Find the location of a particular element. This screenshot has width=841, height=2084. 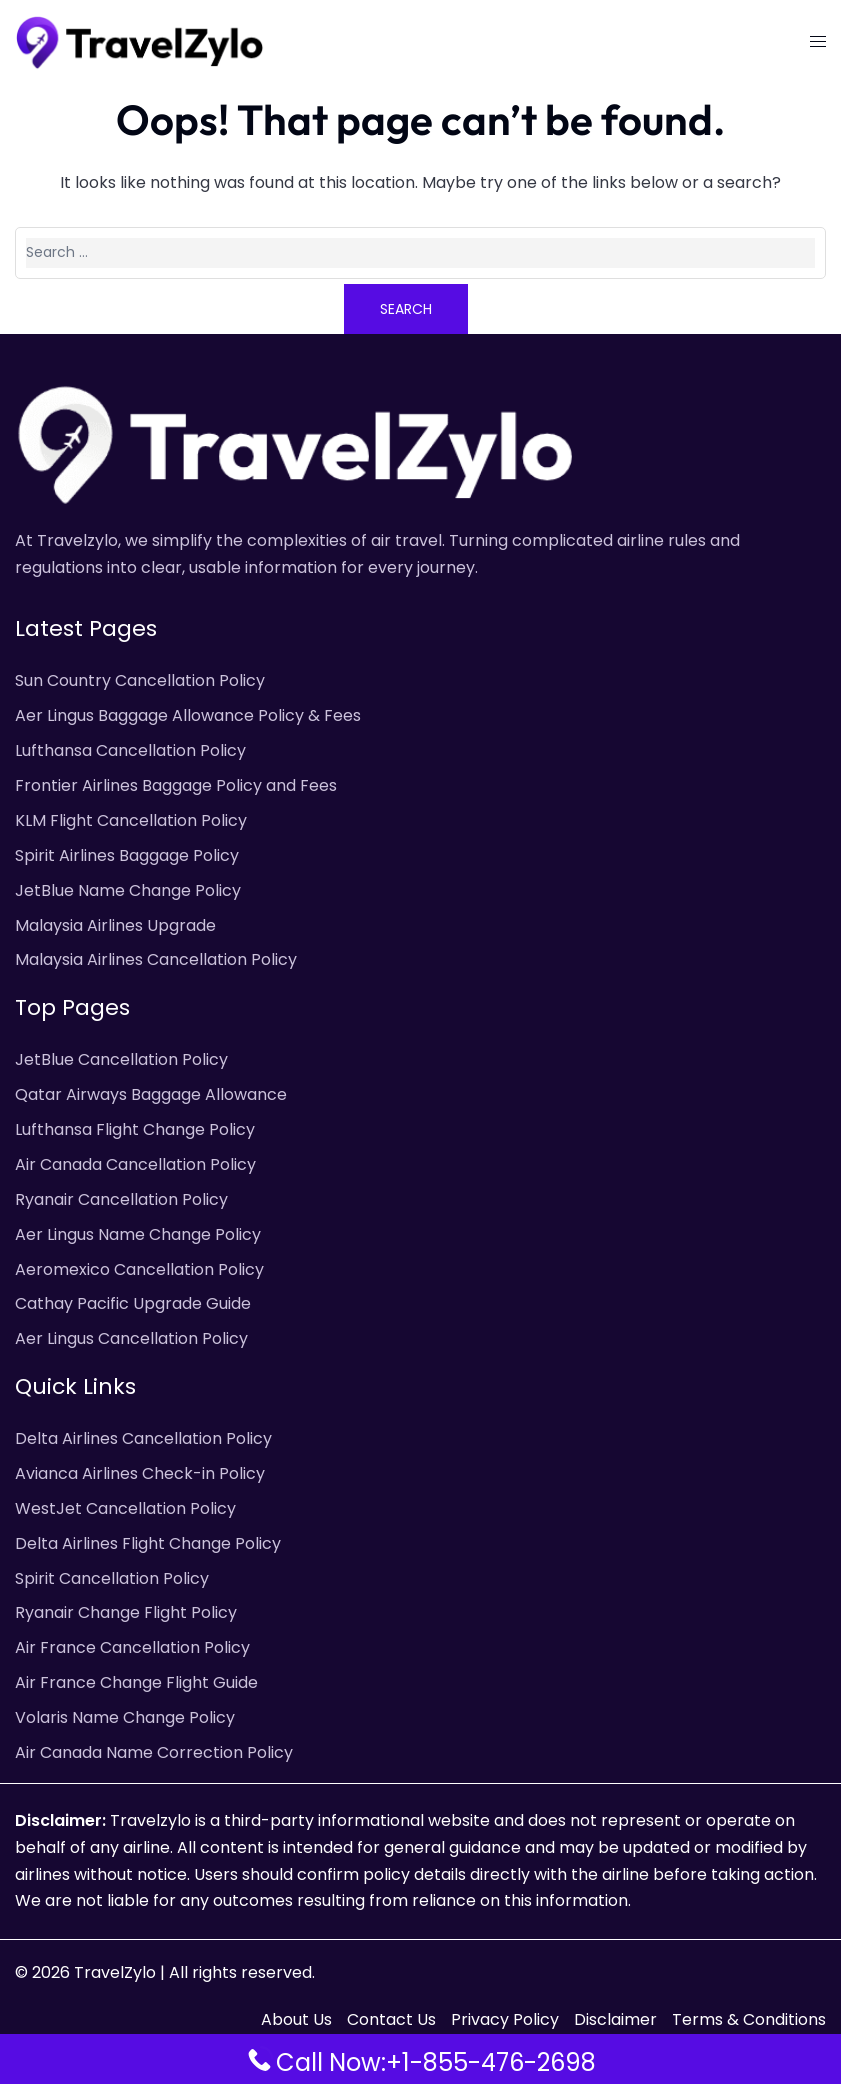

Terms & Conditions is located at coordinates (749, 2019).